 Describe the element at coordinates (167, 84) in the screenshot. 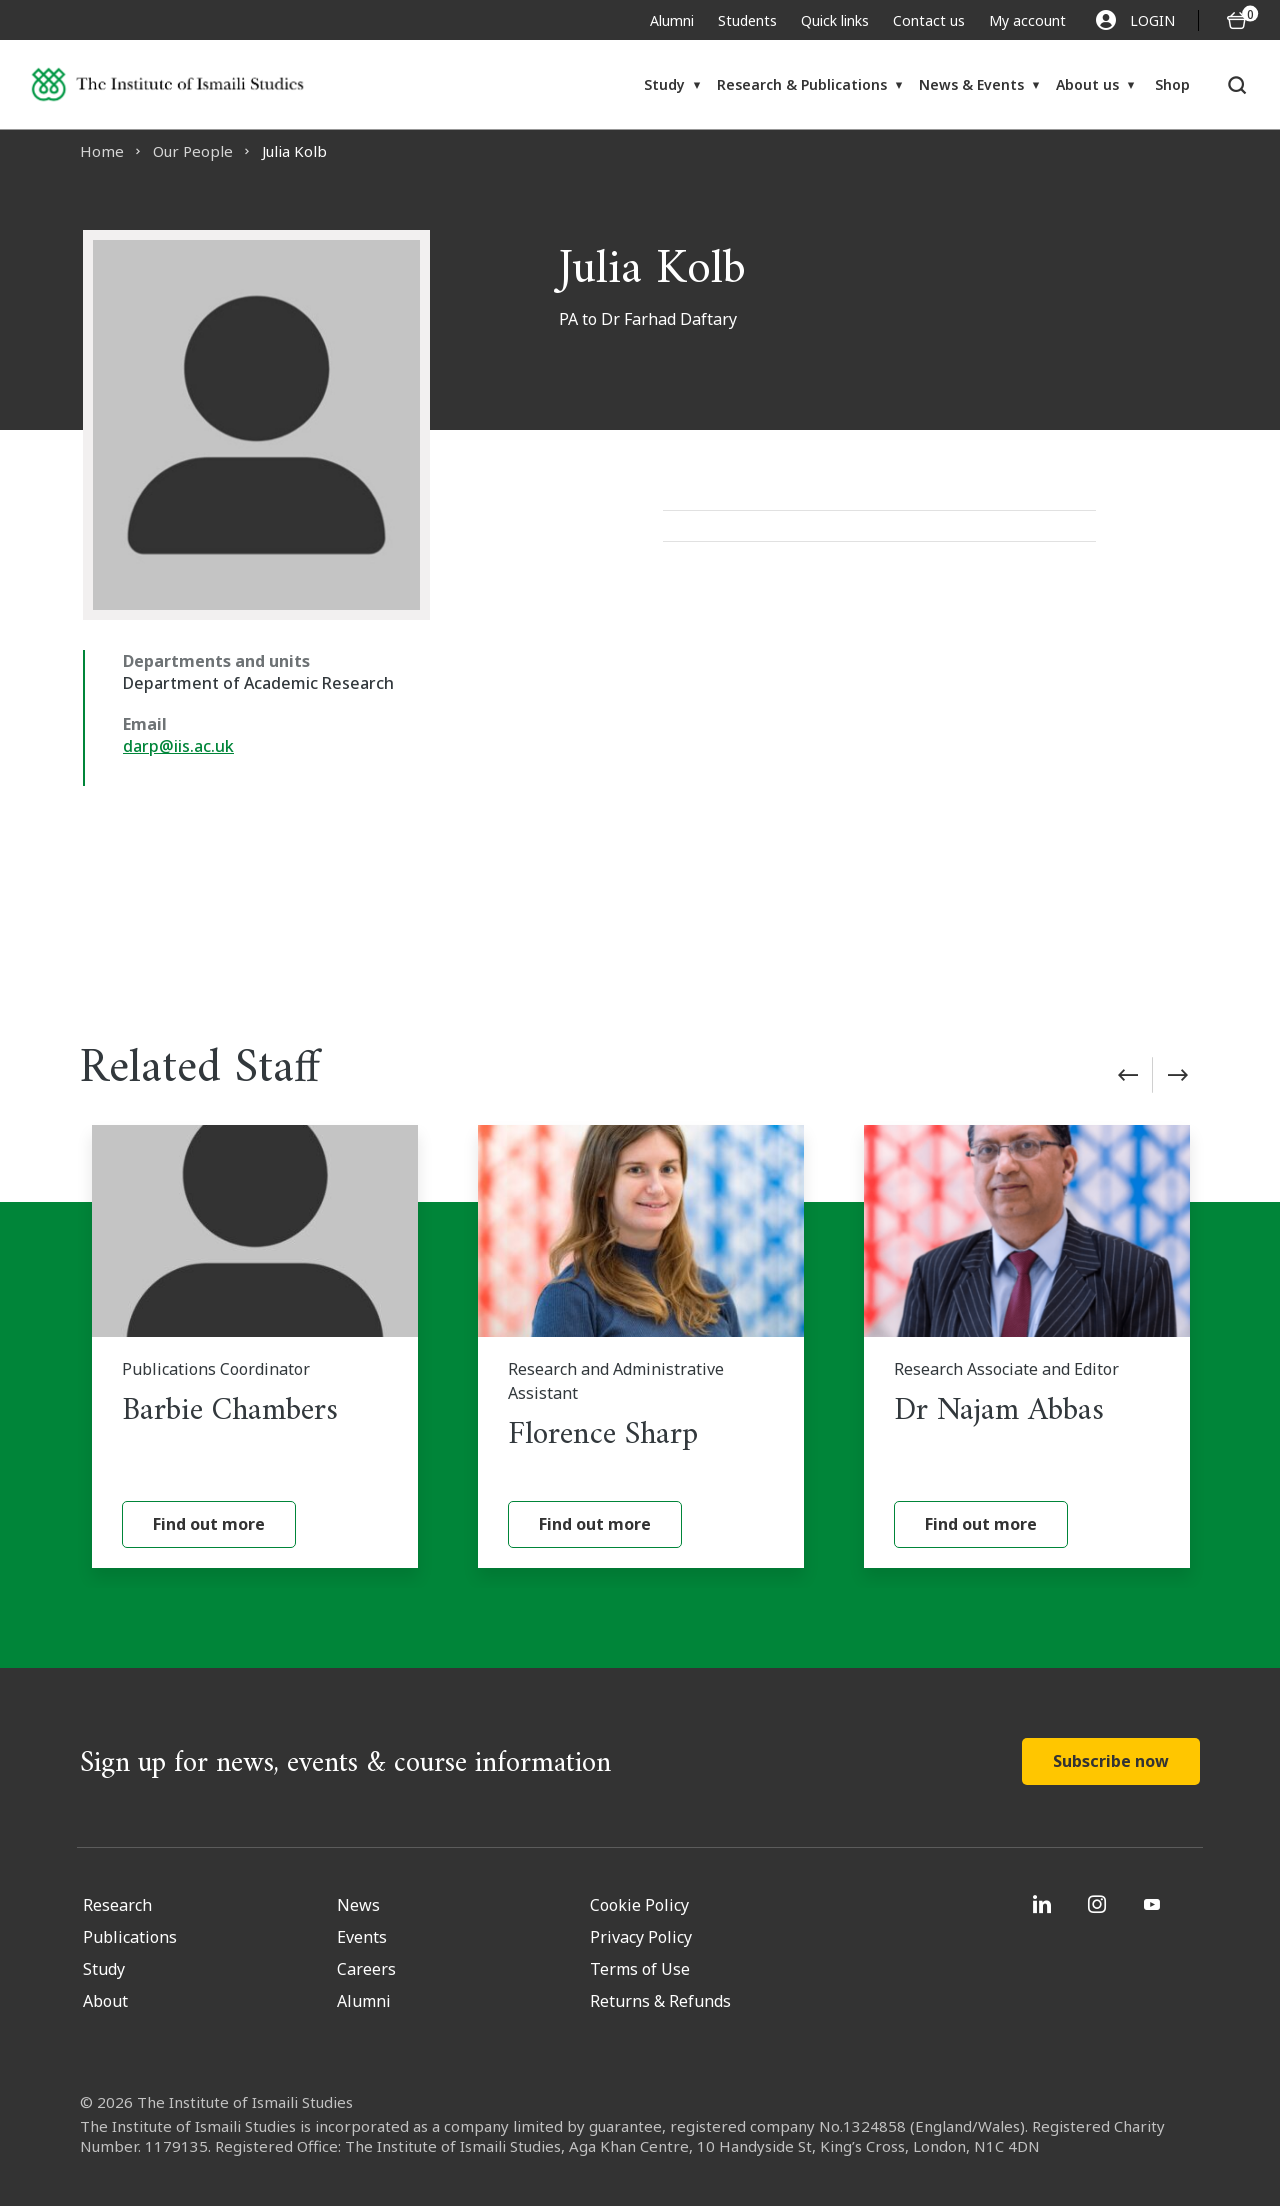

I see `[Institute of Ismaili Studies]` at that location.